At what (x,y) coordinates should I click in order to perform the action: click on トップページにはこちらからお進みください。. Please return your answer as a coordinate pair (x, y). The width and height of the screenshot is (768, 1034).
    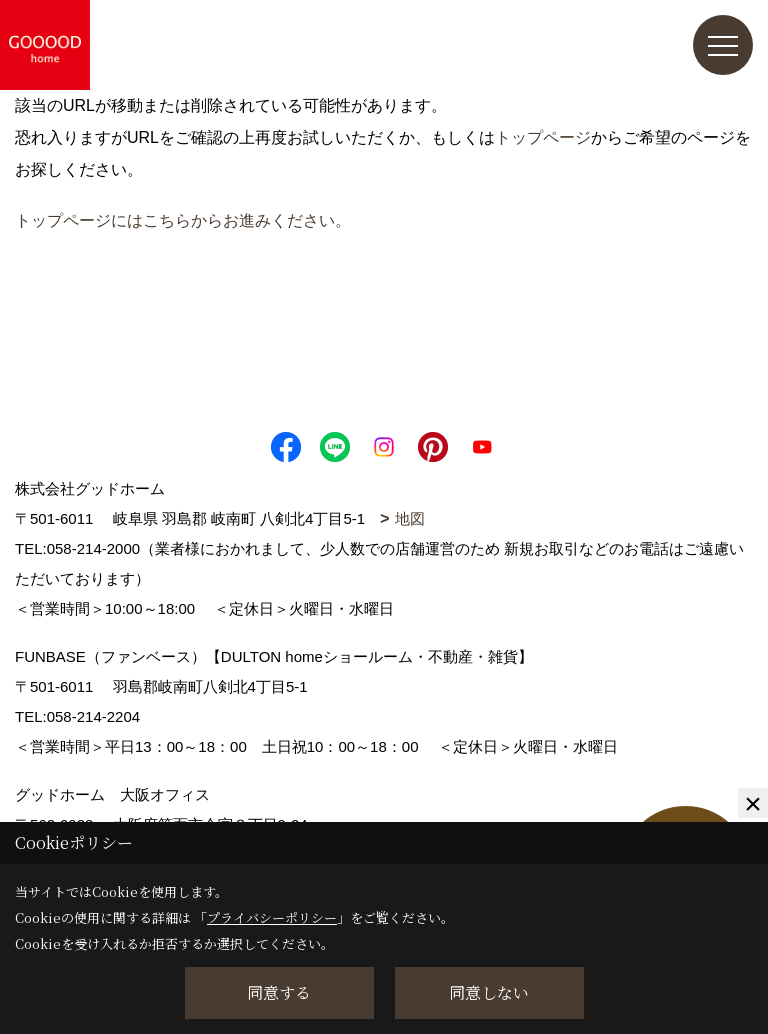
    Looking at the image, I should click on (183, 220).